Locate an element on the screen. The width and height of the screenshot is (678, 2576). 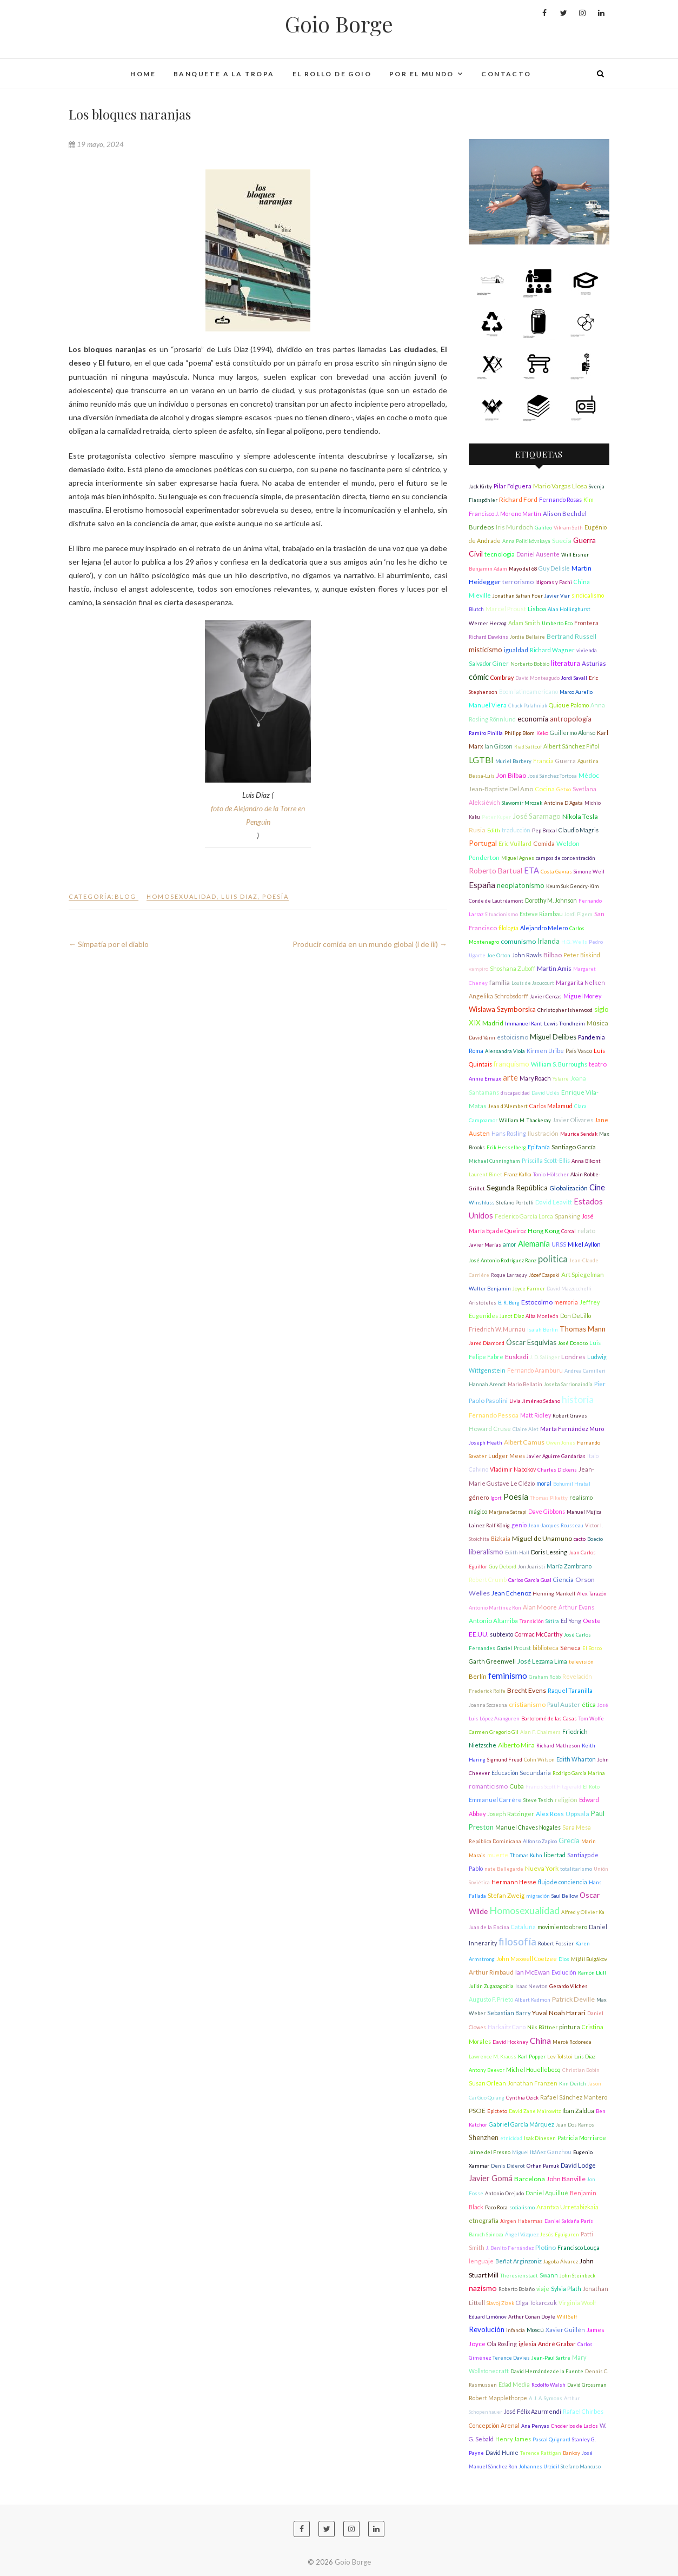
Jonathan Franzen [Jonathan Franzen (2 elementos)] is located at coordinates (532, 2083).